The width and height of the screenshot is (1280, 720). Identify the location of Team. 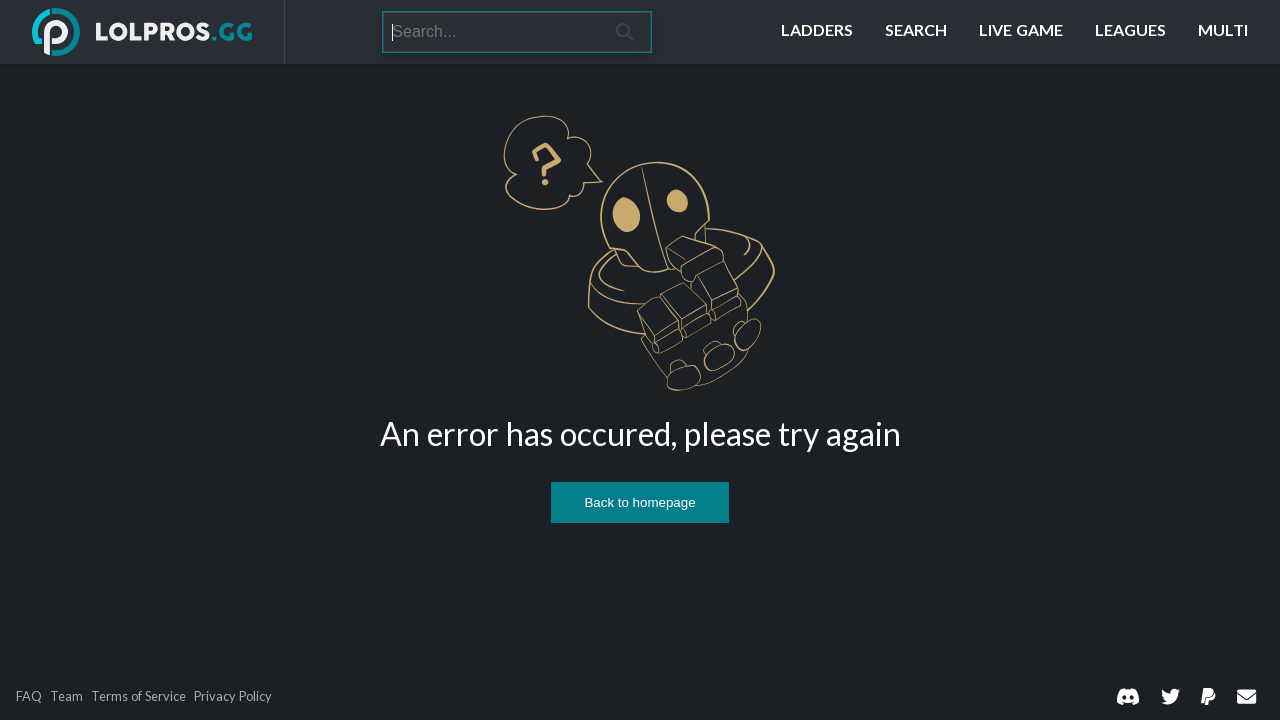
(66, 696).